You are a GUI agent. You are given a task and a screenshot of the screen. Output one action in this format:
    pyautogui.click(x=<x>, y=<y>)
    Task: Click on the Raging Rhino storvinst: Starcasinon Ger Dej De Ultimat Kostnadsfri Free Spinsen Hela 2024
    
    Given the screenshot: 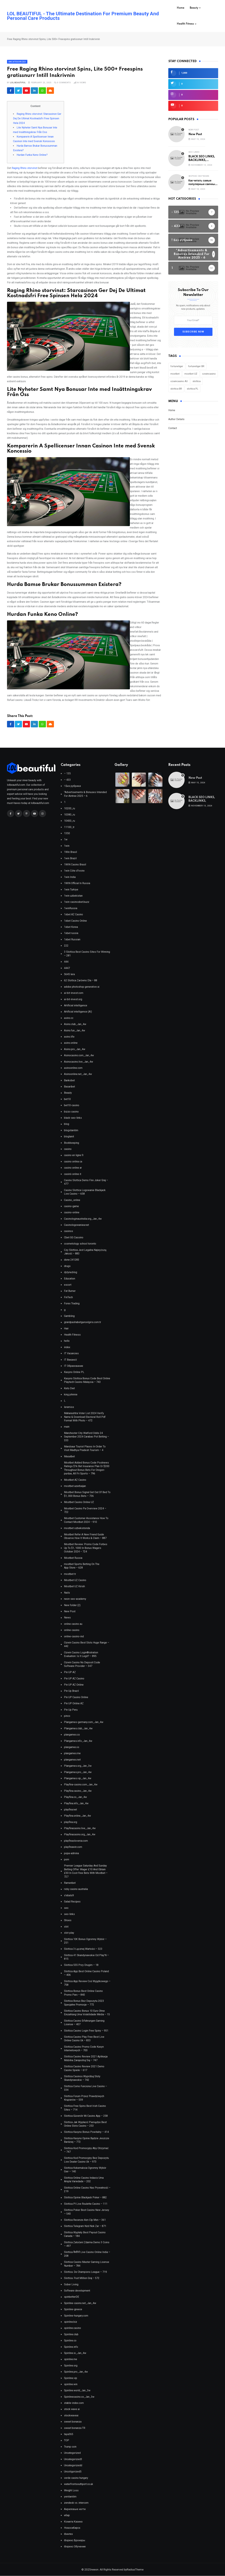 What is the action you would take?
    pyautogui.click(x=37, y=118)
    